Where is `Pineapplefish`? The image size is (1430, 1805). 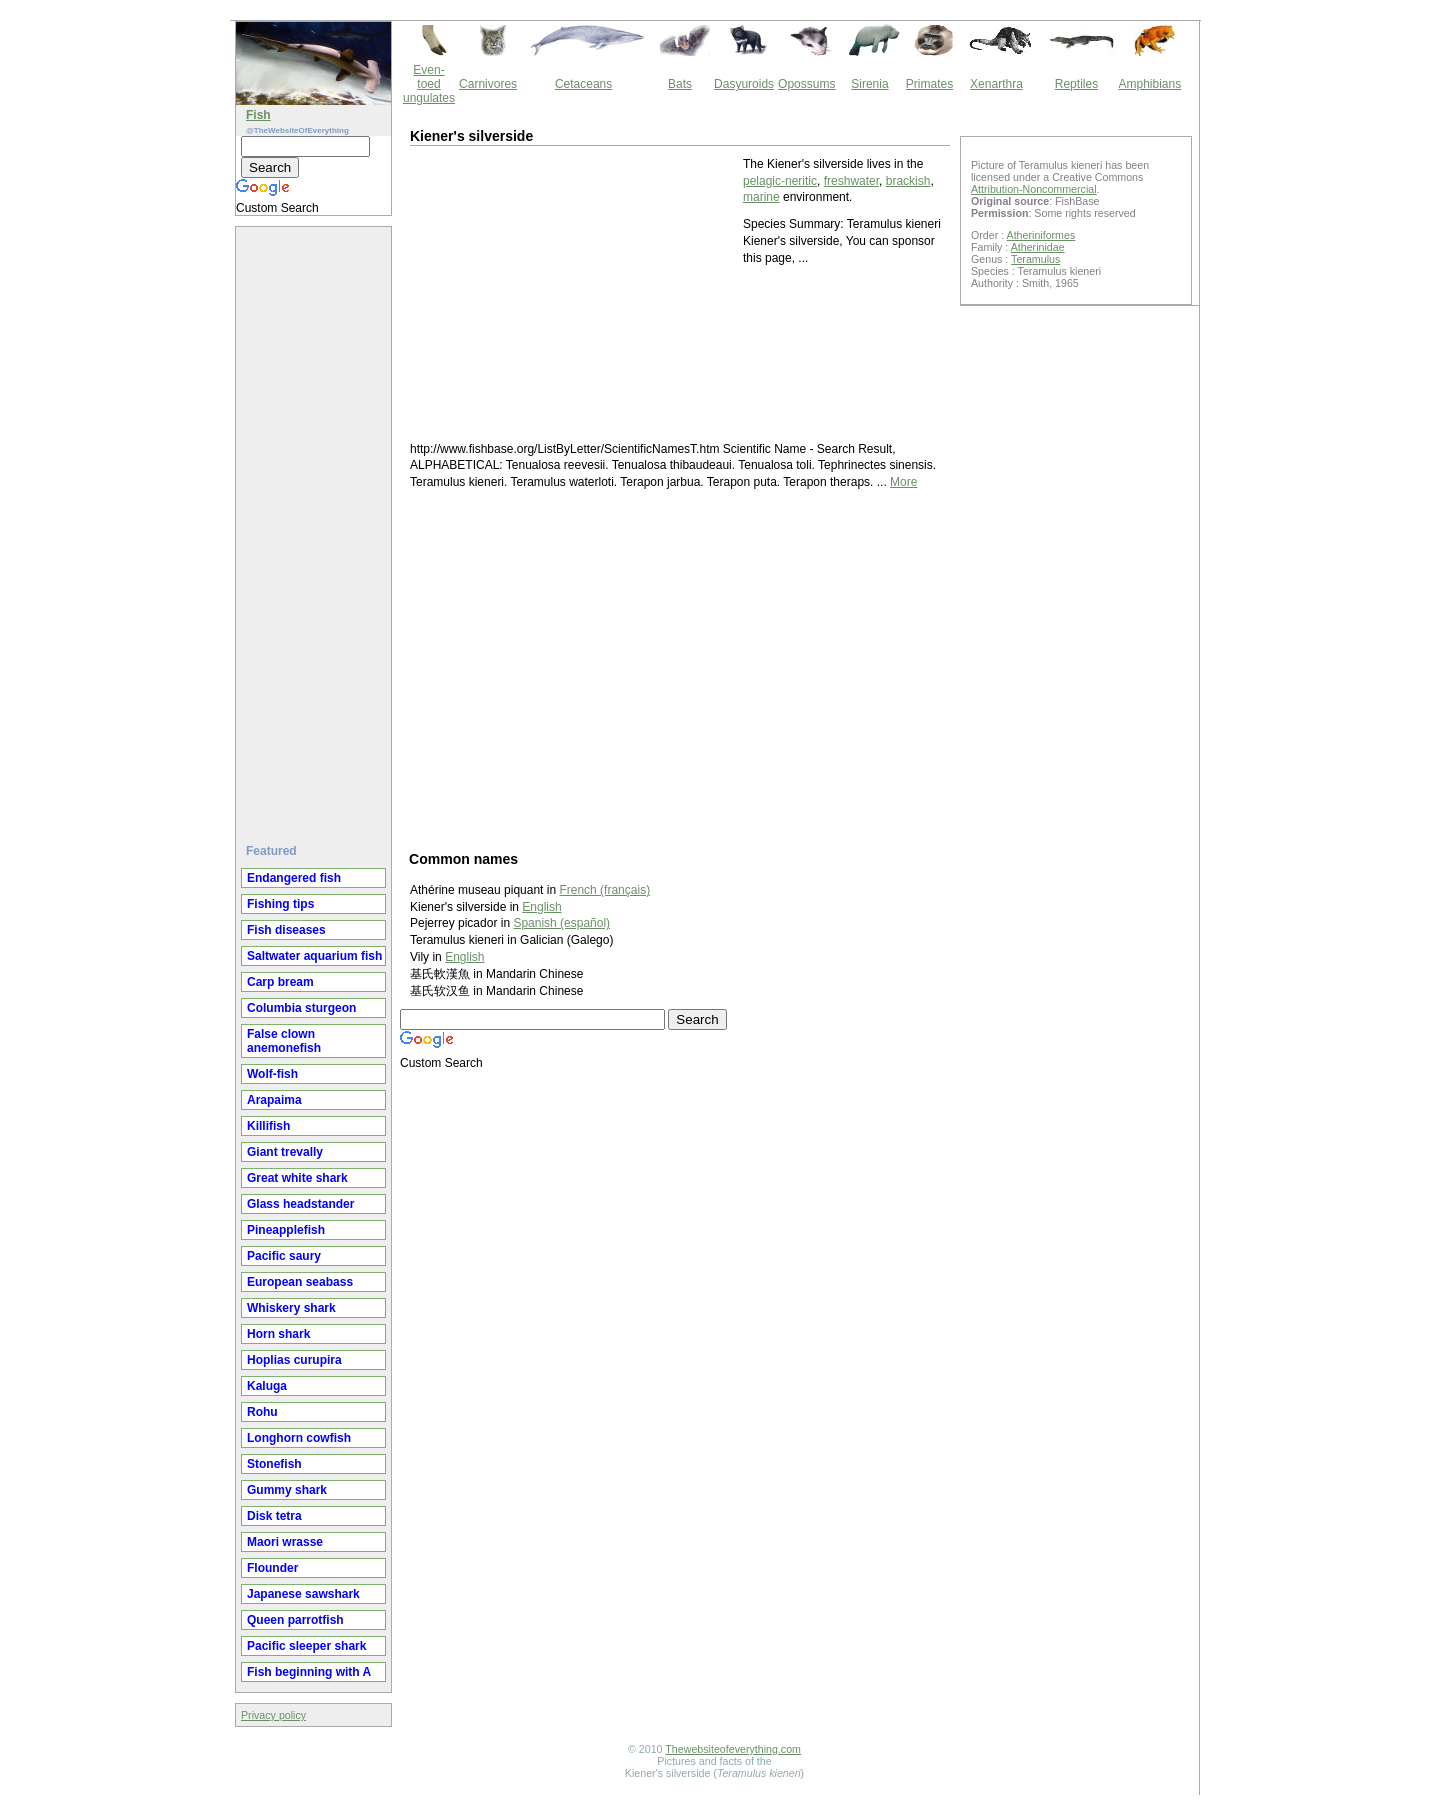
Pineapplefish is located at coordinates (286, 1230).